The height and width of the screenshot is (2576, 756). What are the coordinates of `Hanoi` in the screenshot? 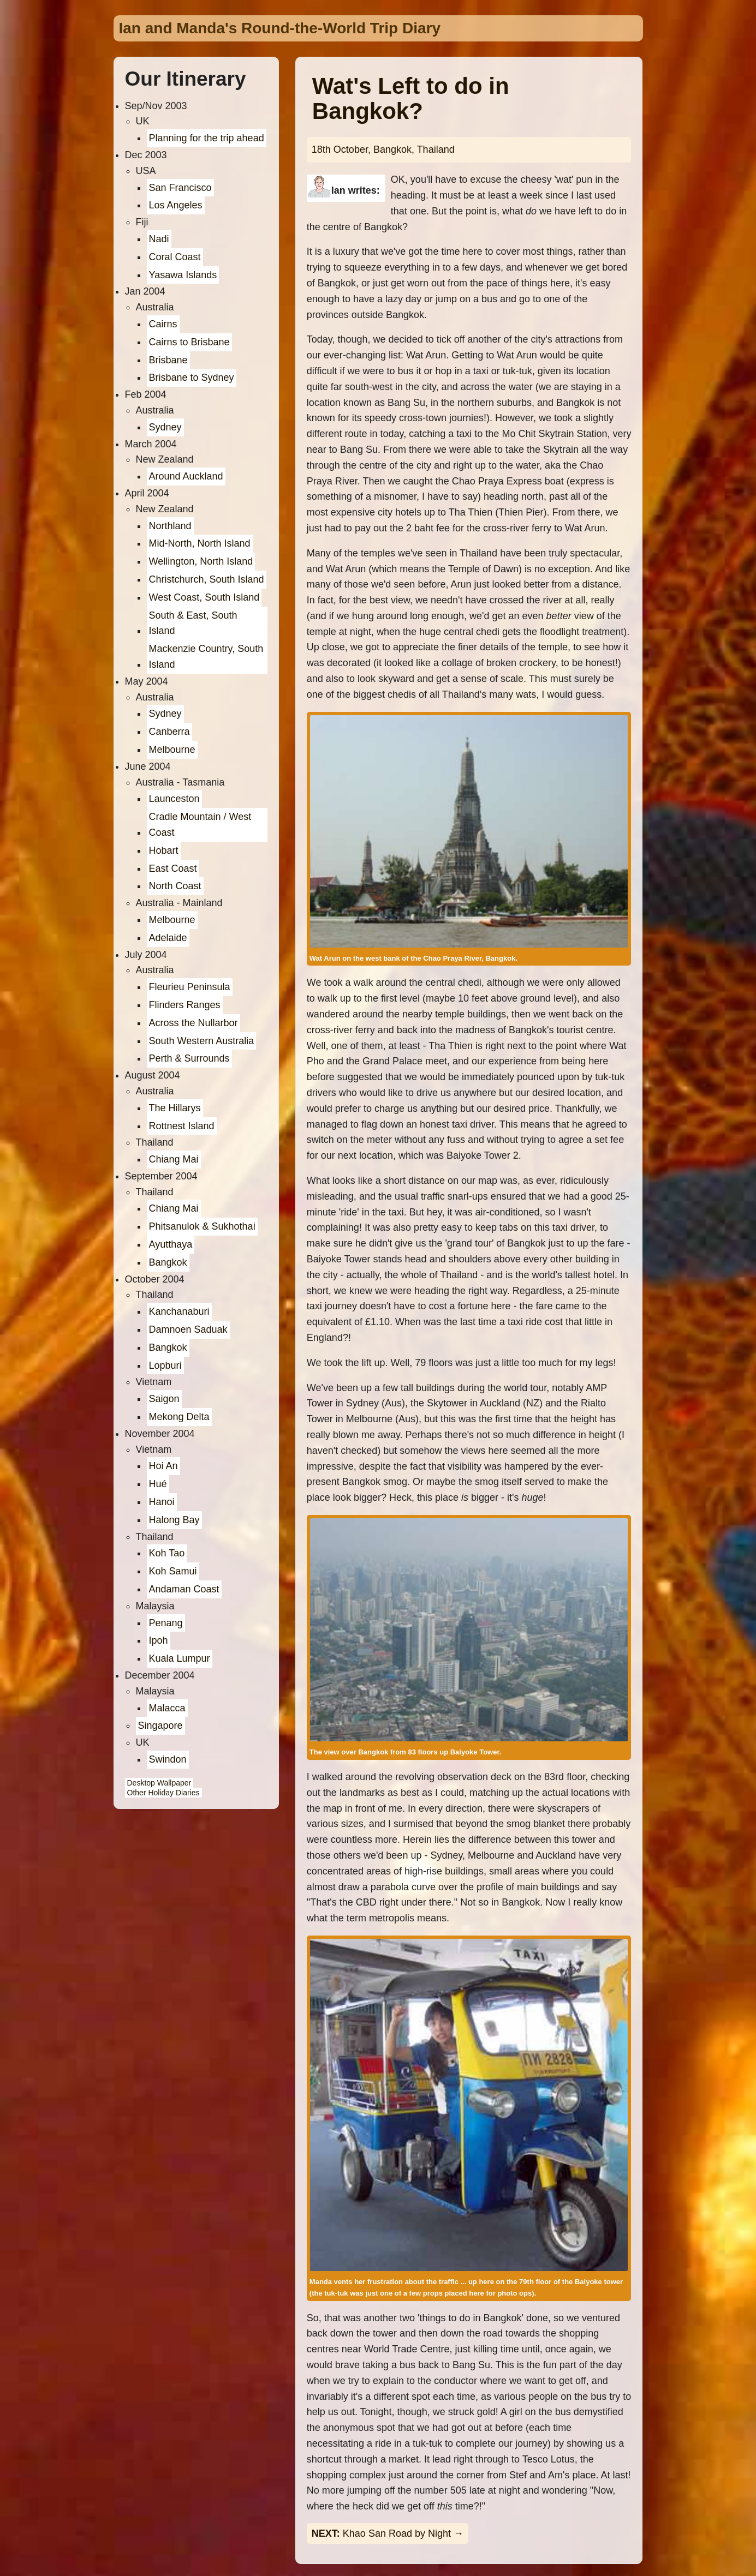 It's located at (162, 1501).